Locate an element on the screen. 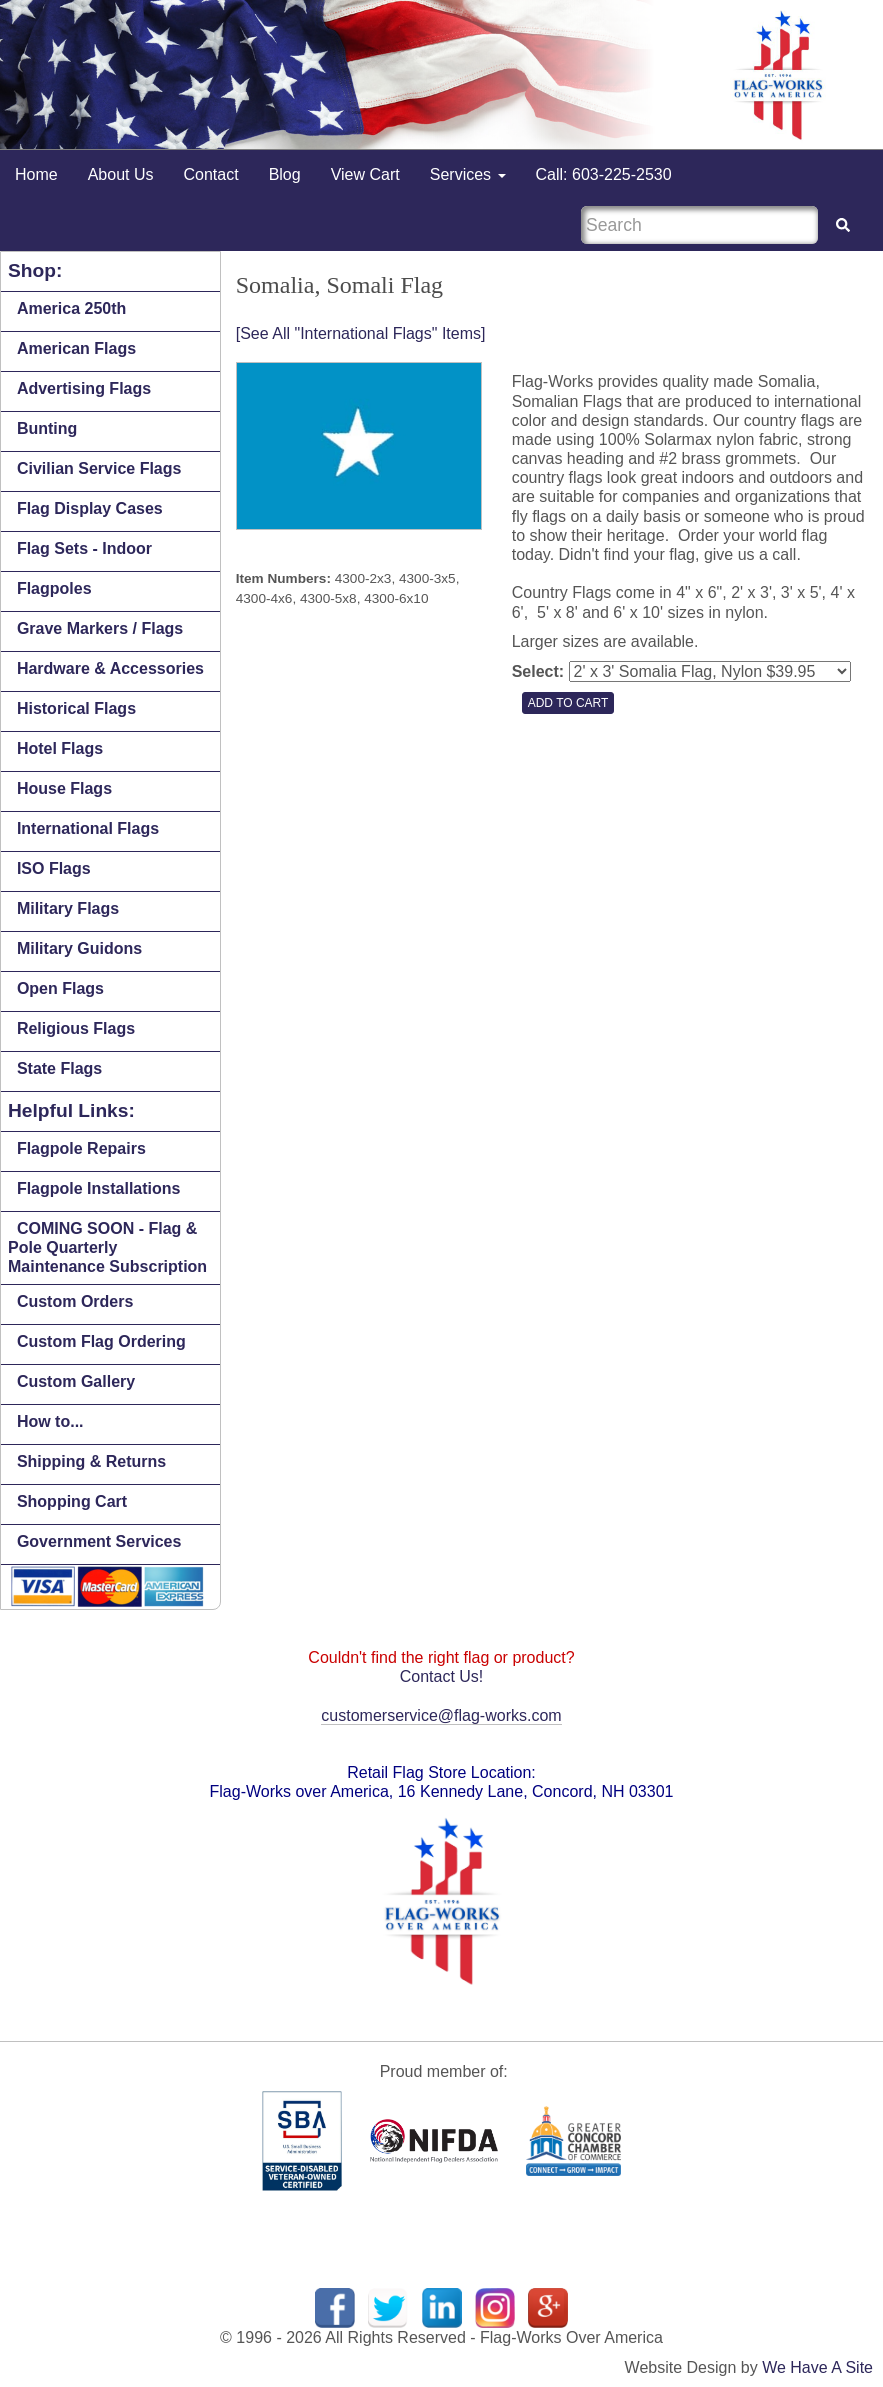  Historical Flags is located at coordinates (76, 708).